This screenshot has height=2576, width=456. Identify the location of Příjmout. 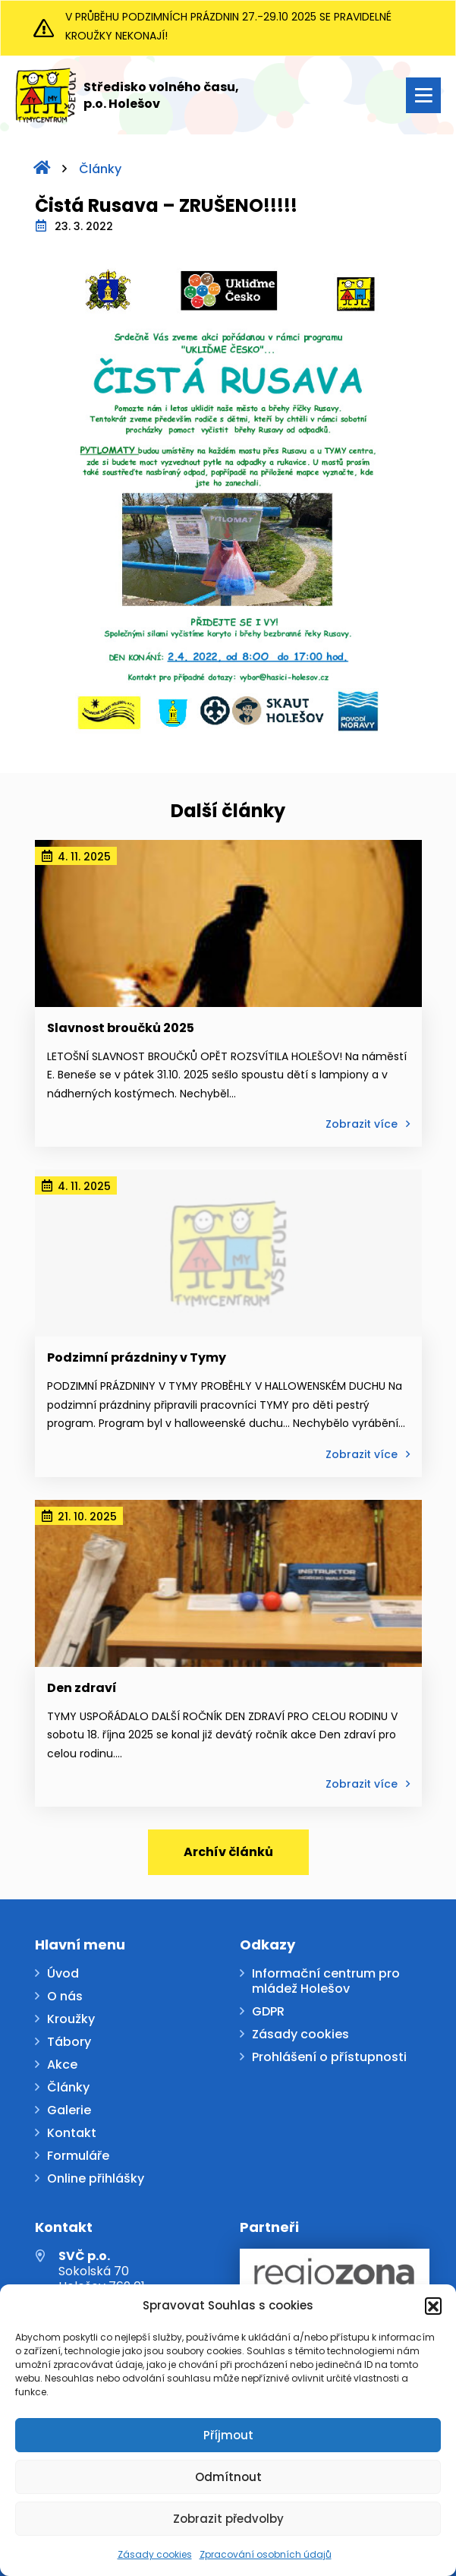
(228, 2435).